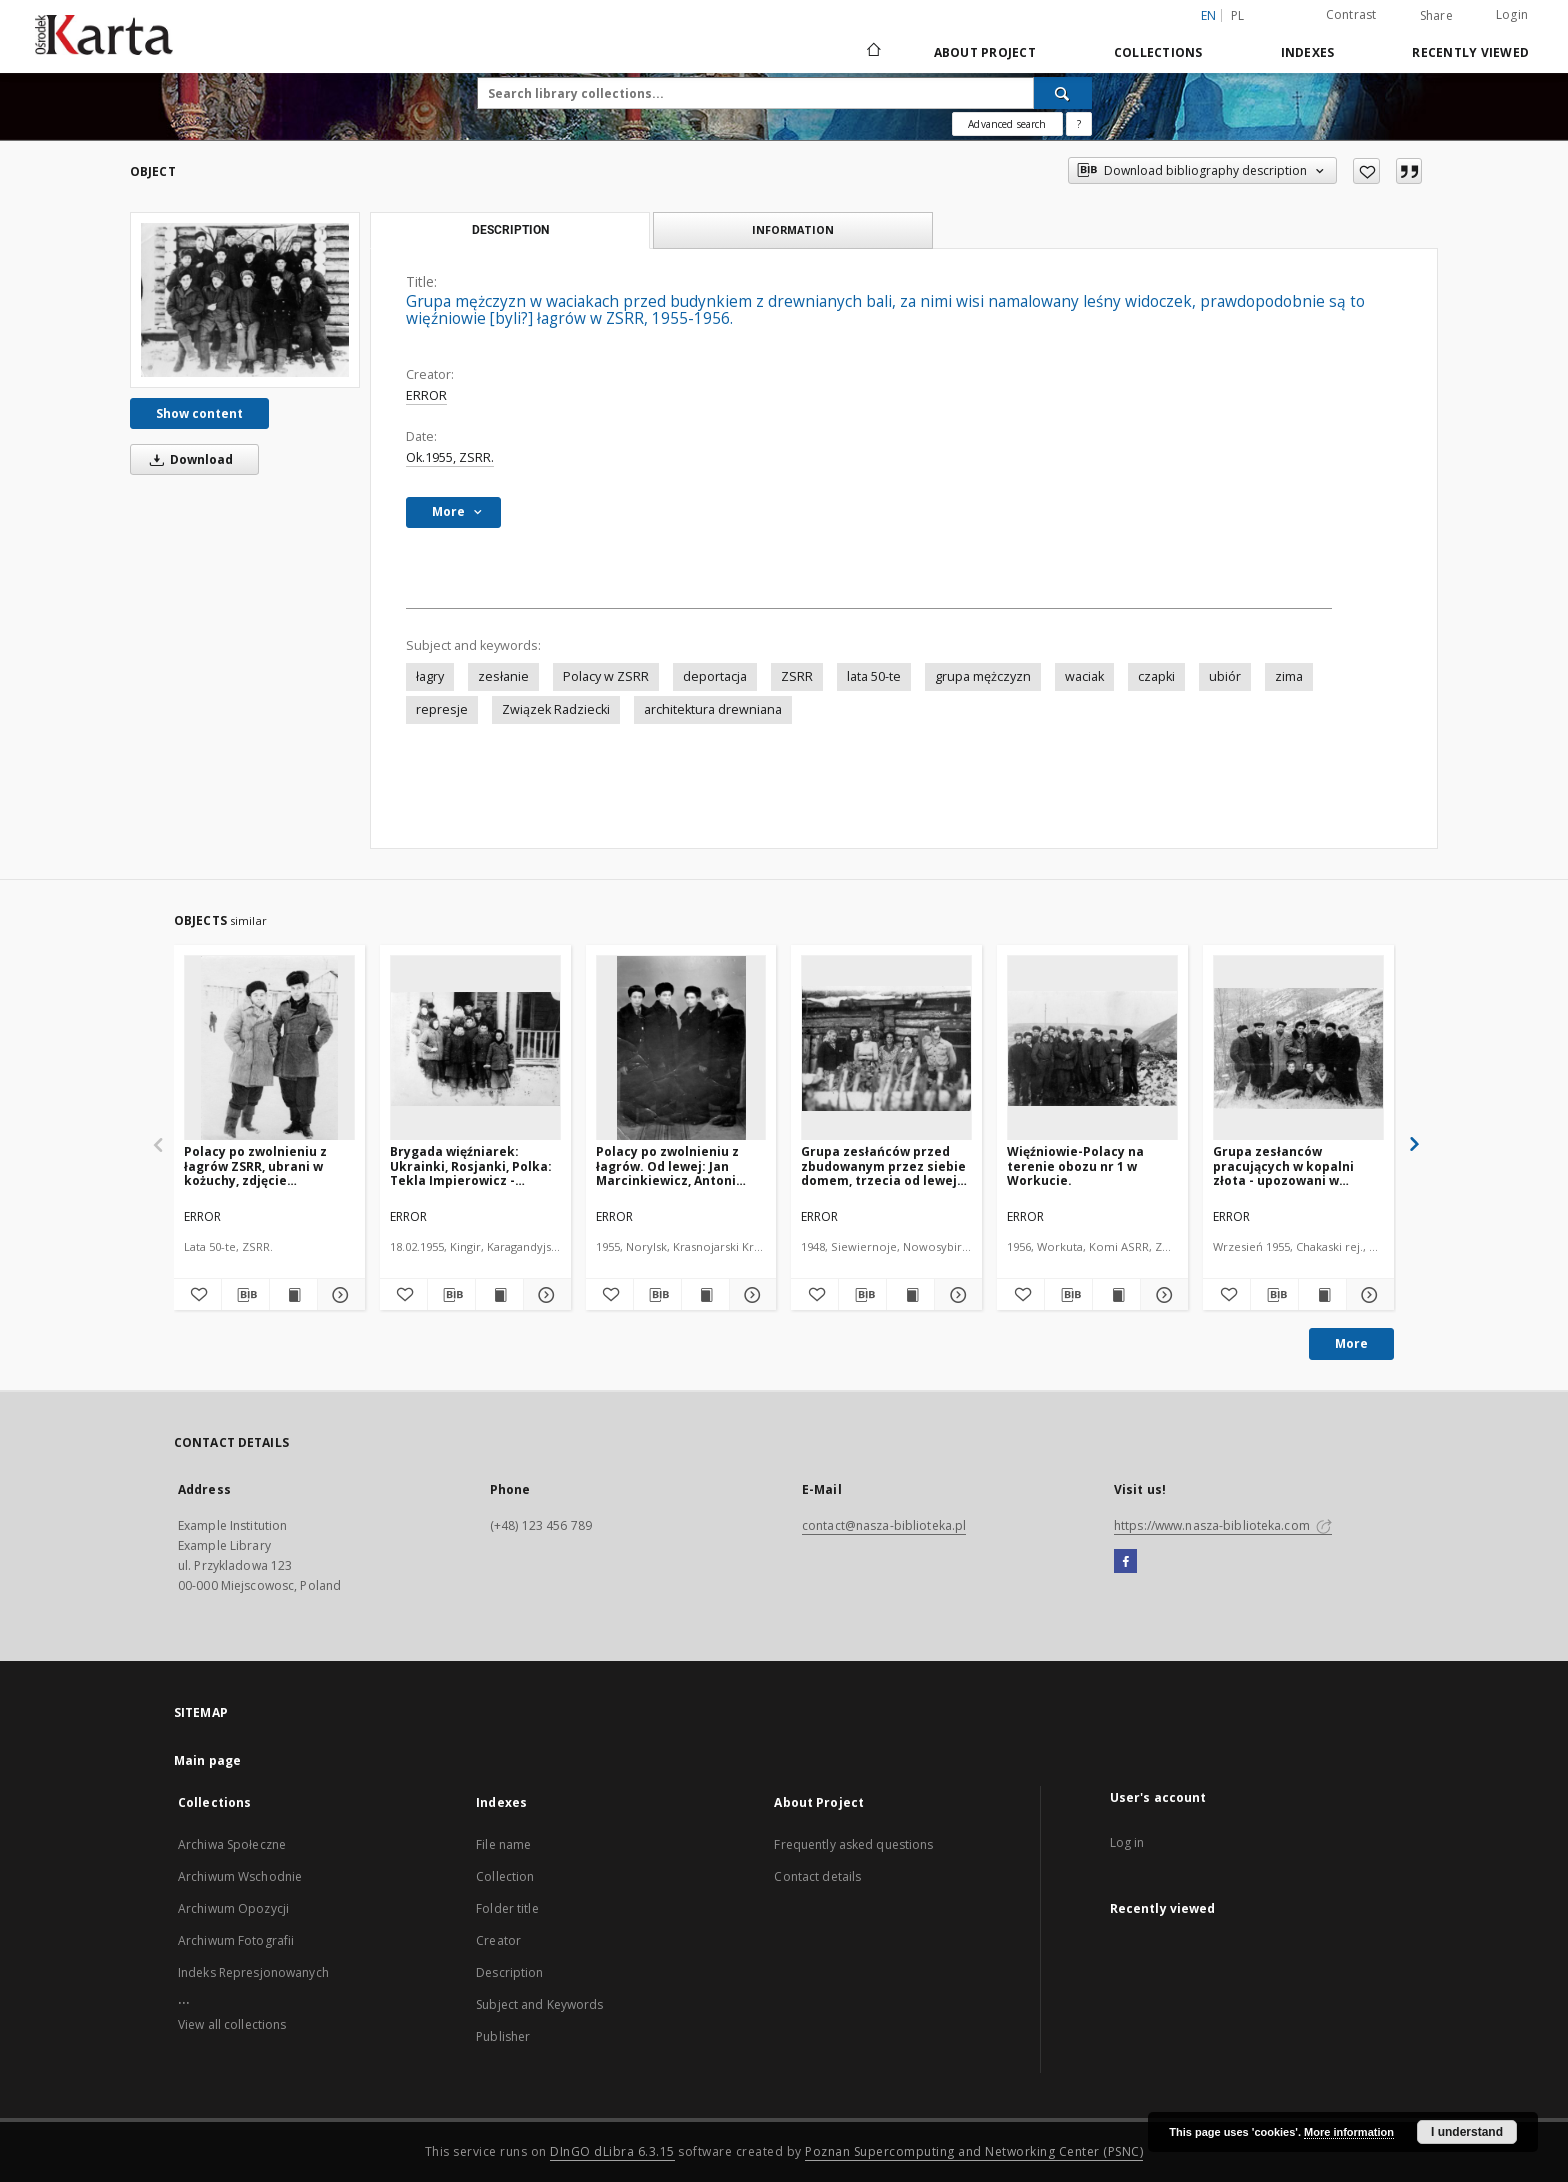 This screenshot has width=1568, height=2182. Describe the element at coordinates (539, 2004) in the screenshot. I see `Subject and Keywords` at that location.